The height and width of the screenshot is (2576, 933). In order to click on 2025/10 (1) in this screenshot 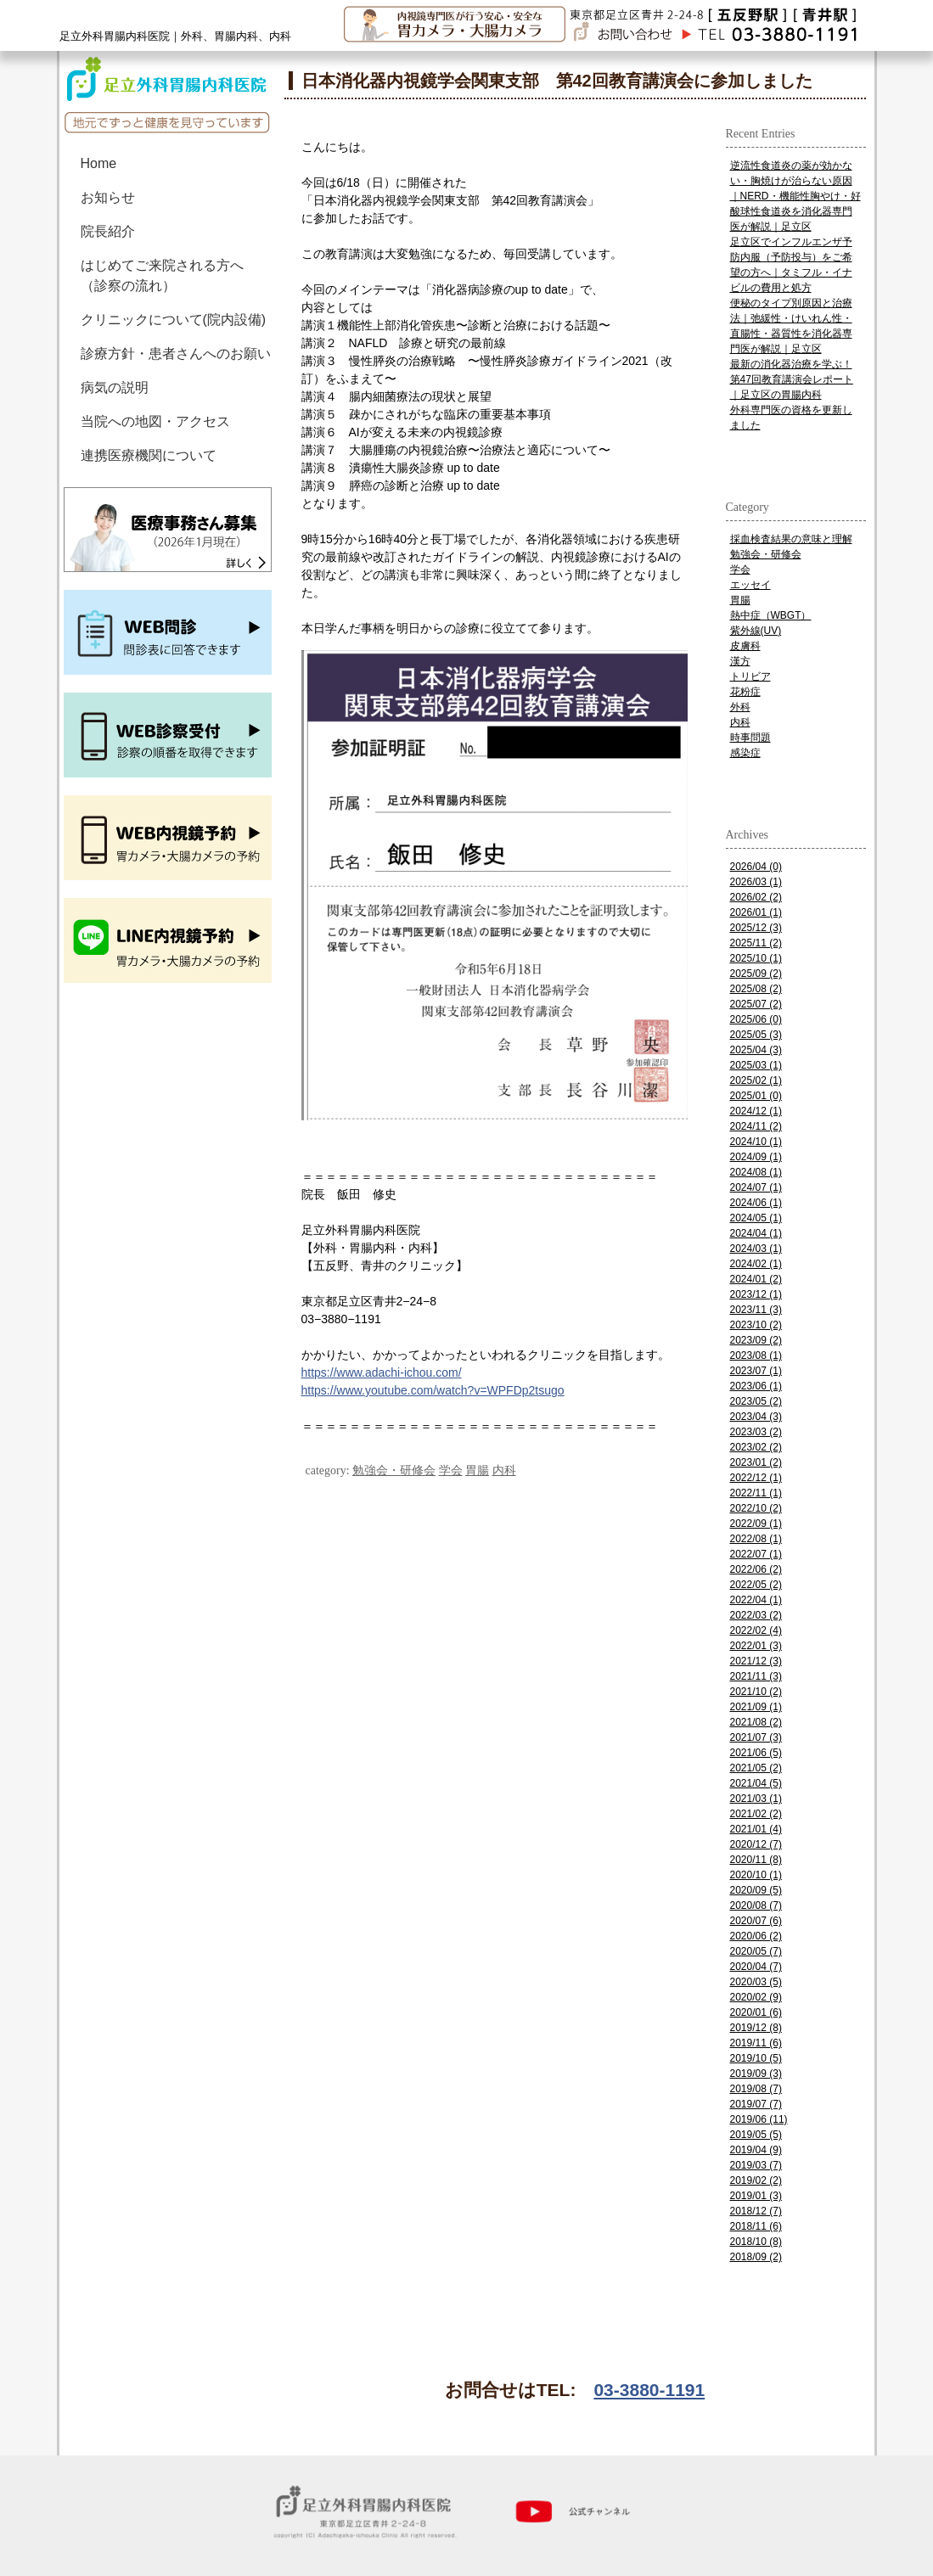, I will do `click(756, 958)`.